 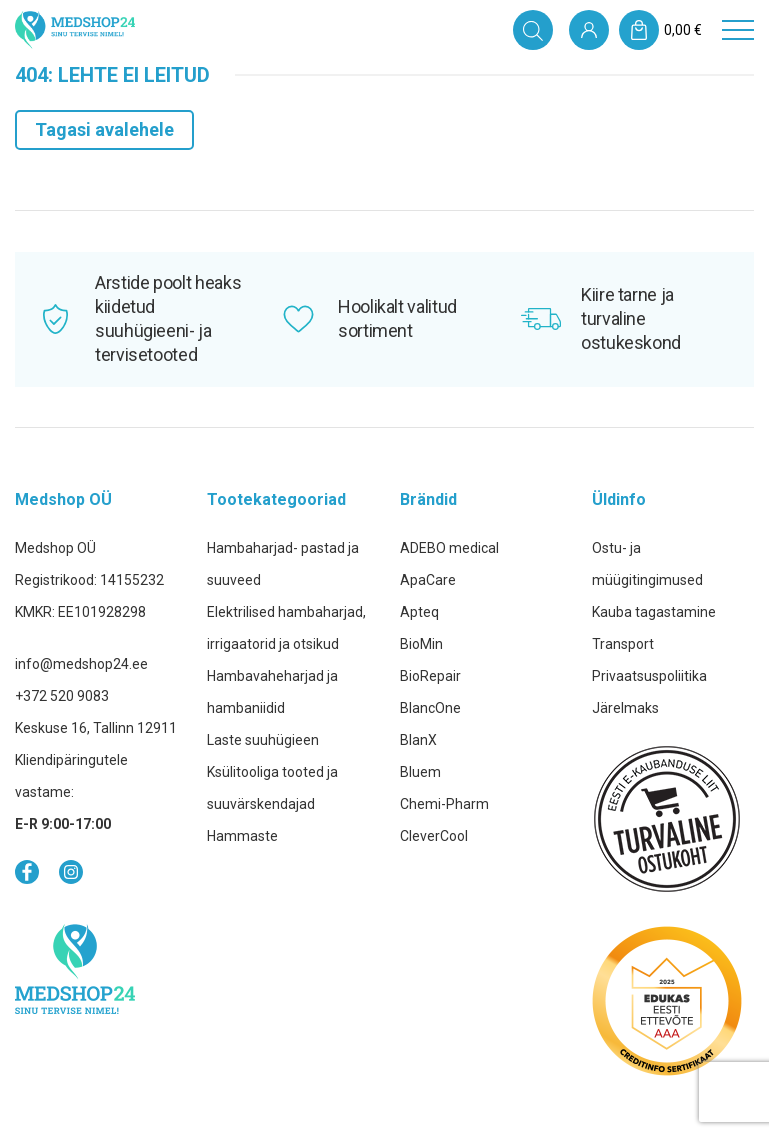 What do you see at coordinates (623, 644) in the screenshot?
I see `Transport` at bounding box center [623, 644].